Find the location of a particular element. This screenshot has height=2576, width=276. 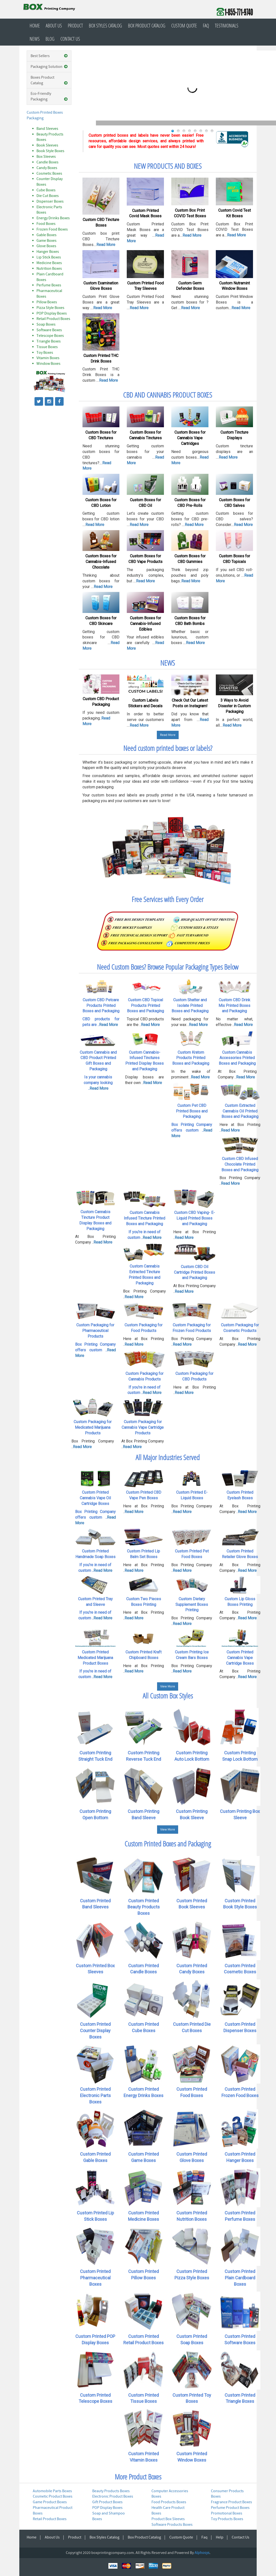

Gable Boxes is located at coordinates (46, 234).